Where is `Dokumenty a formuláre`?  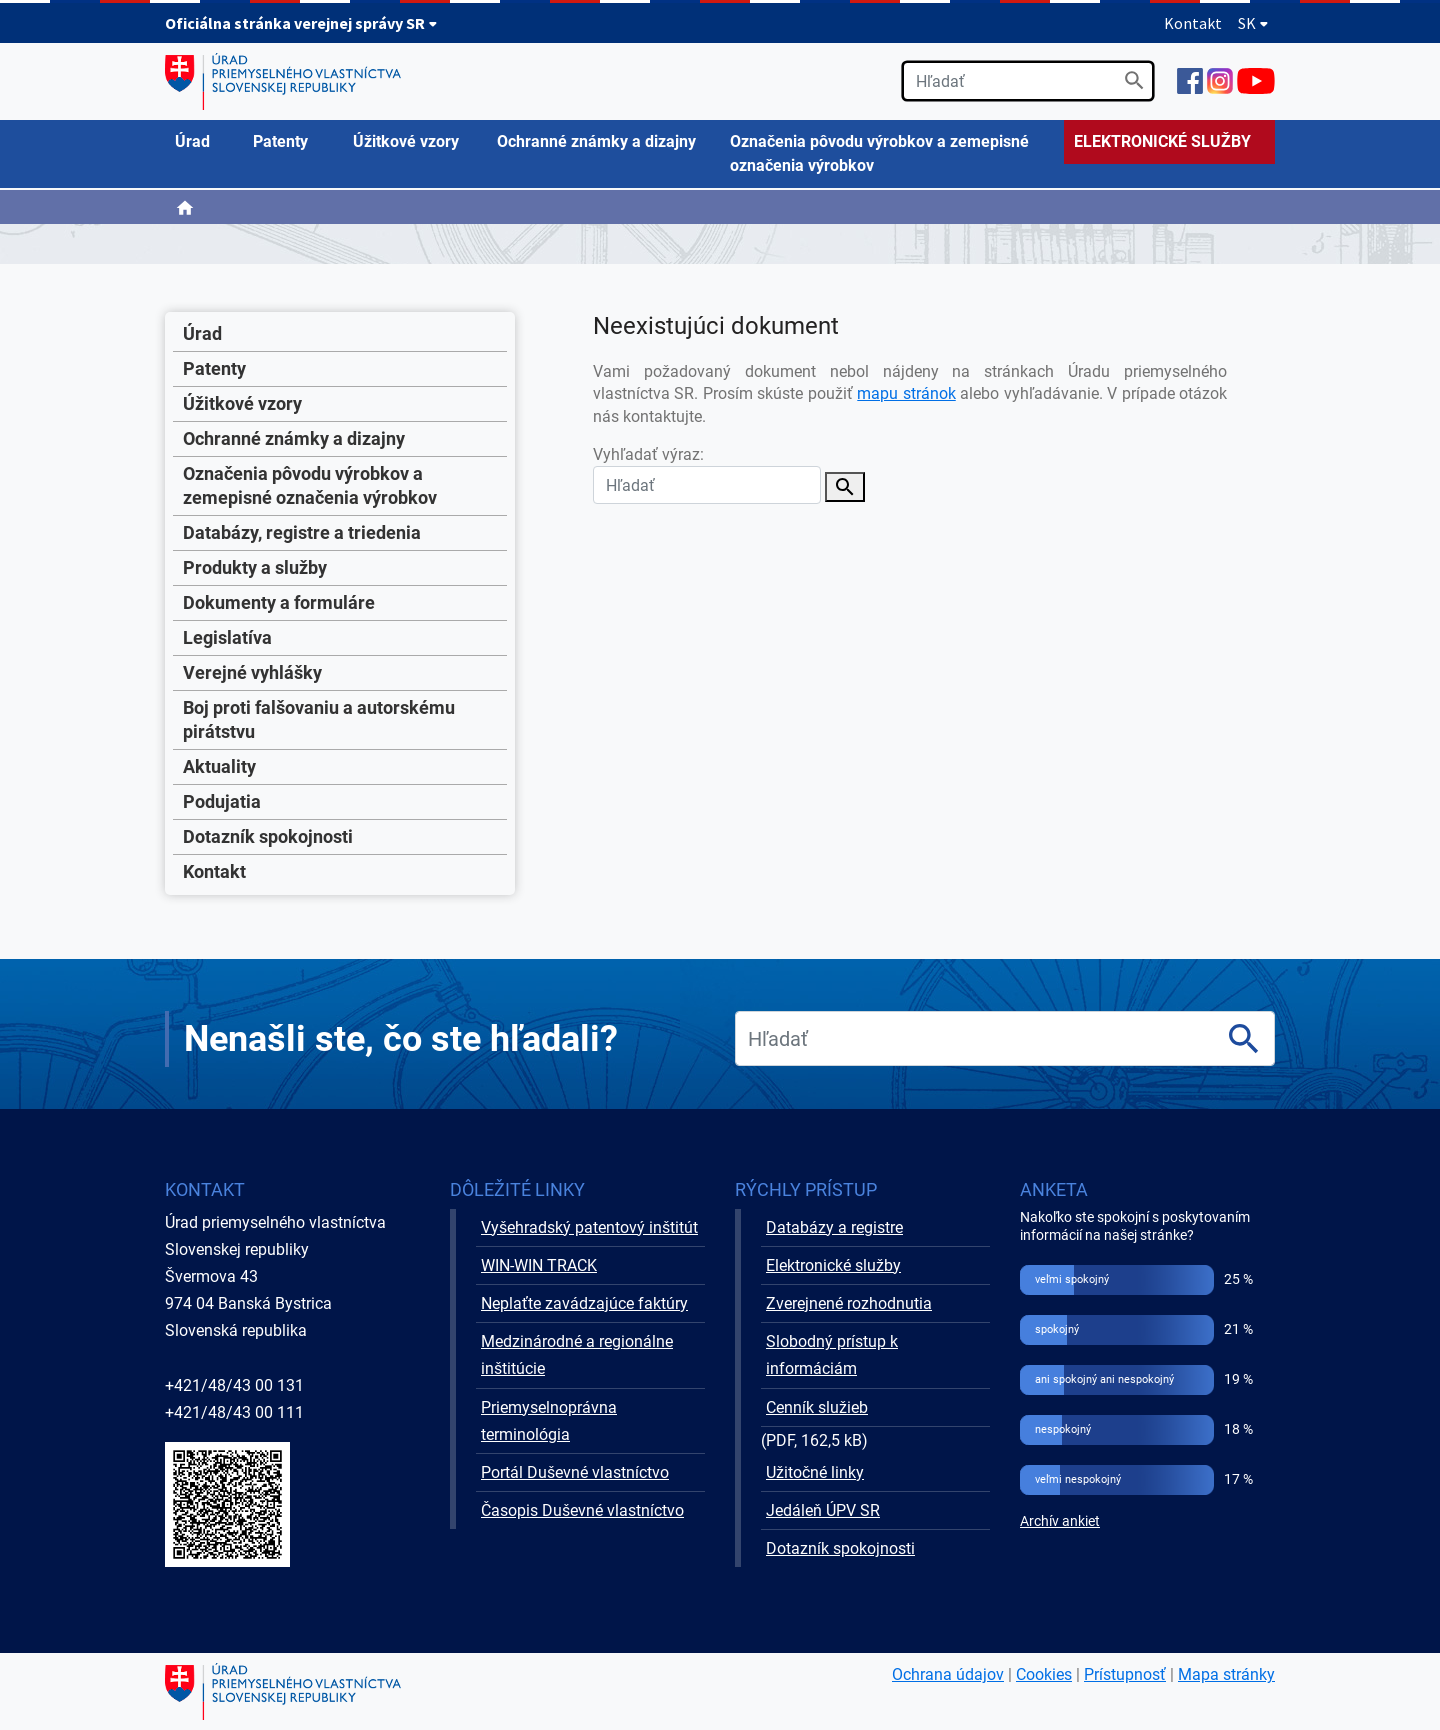 Dokumenty a formuláre is located at coordinates (279, 602).